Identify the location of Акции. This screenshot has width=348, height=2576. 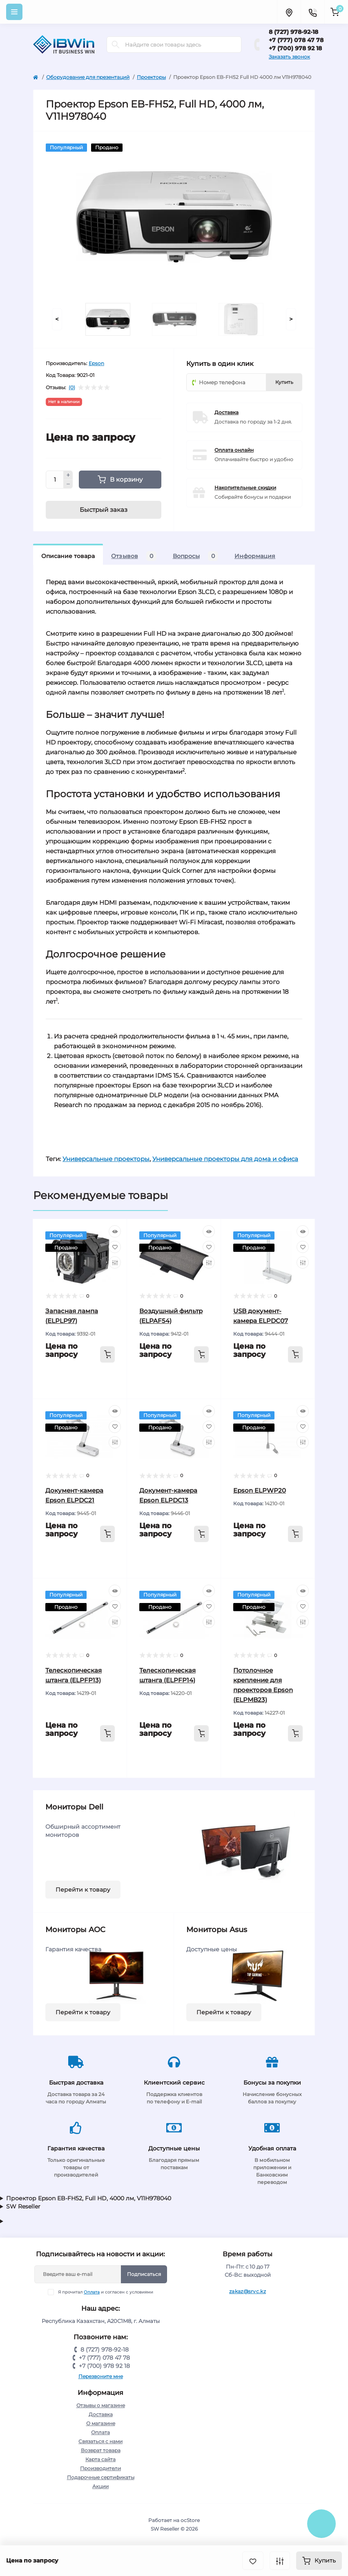
(100, 2486).